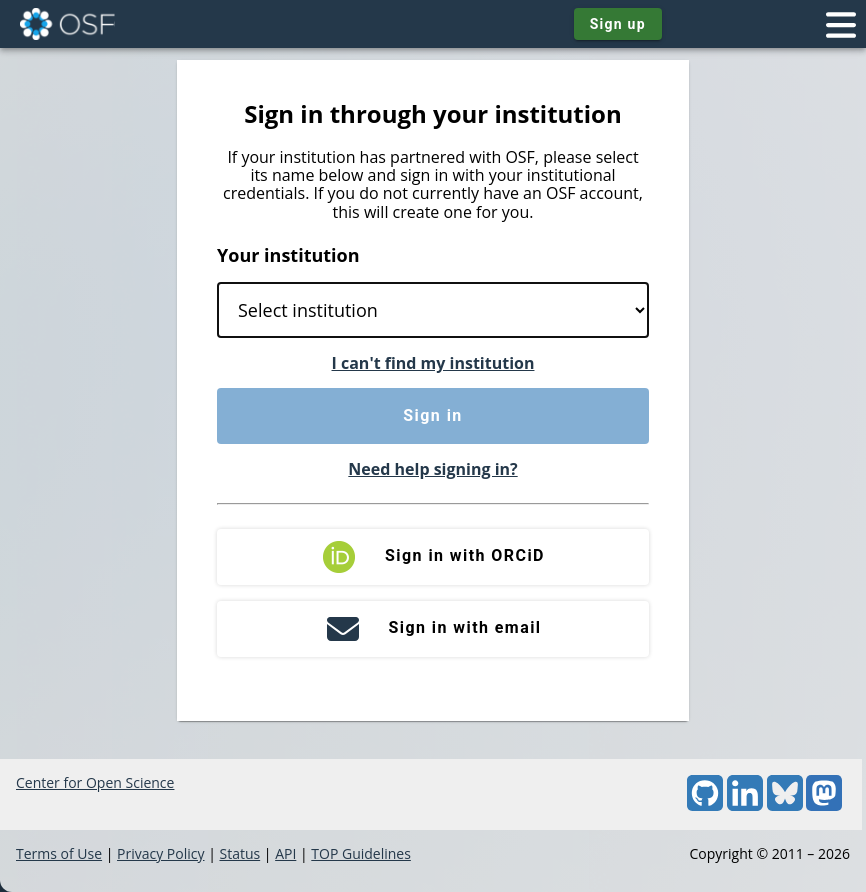  What do you see at coordinates (95, 782) in the screenshot?
I see `Center for Open Science` at bounding box center [95, 782].